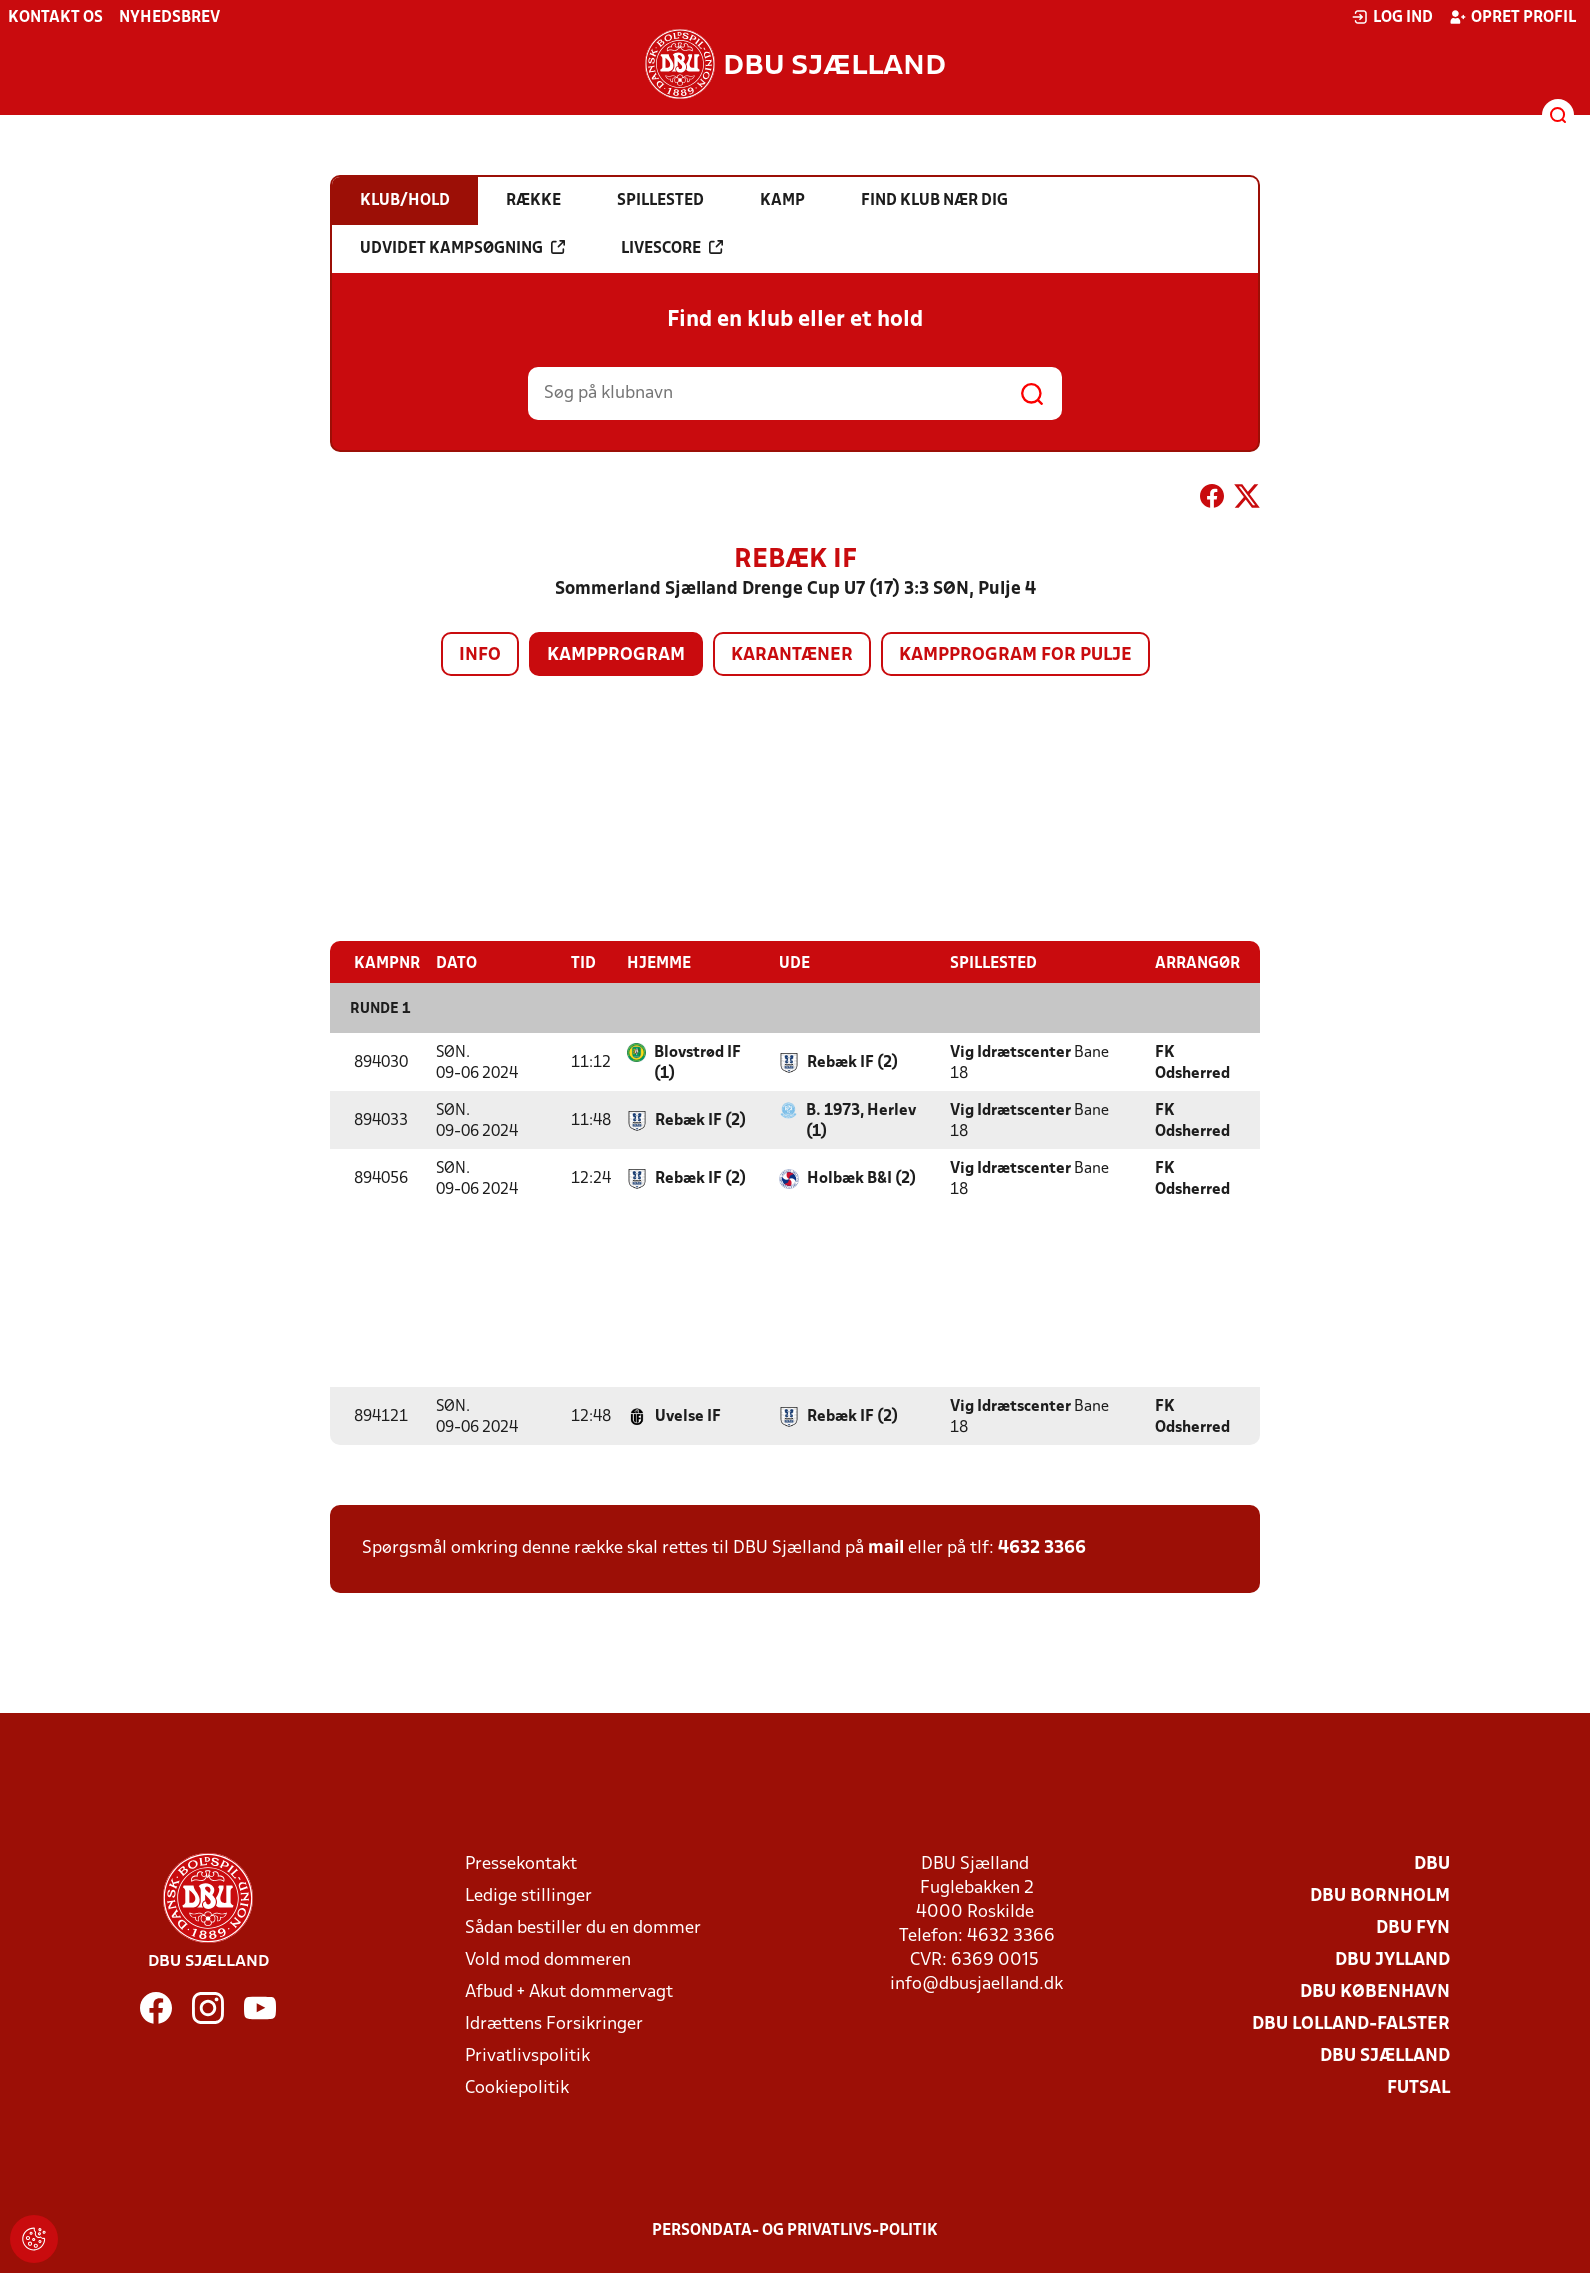  What do you see at coordinates (1380, 1895) in the screenshot?
I see `DBU Bornholm` at bounding box center [1380, 1895].